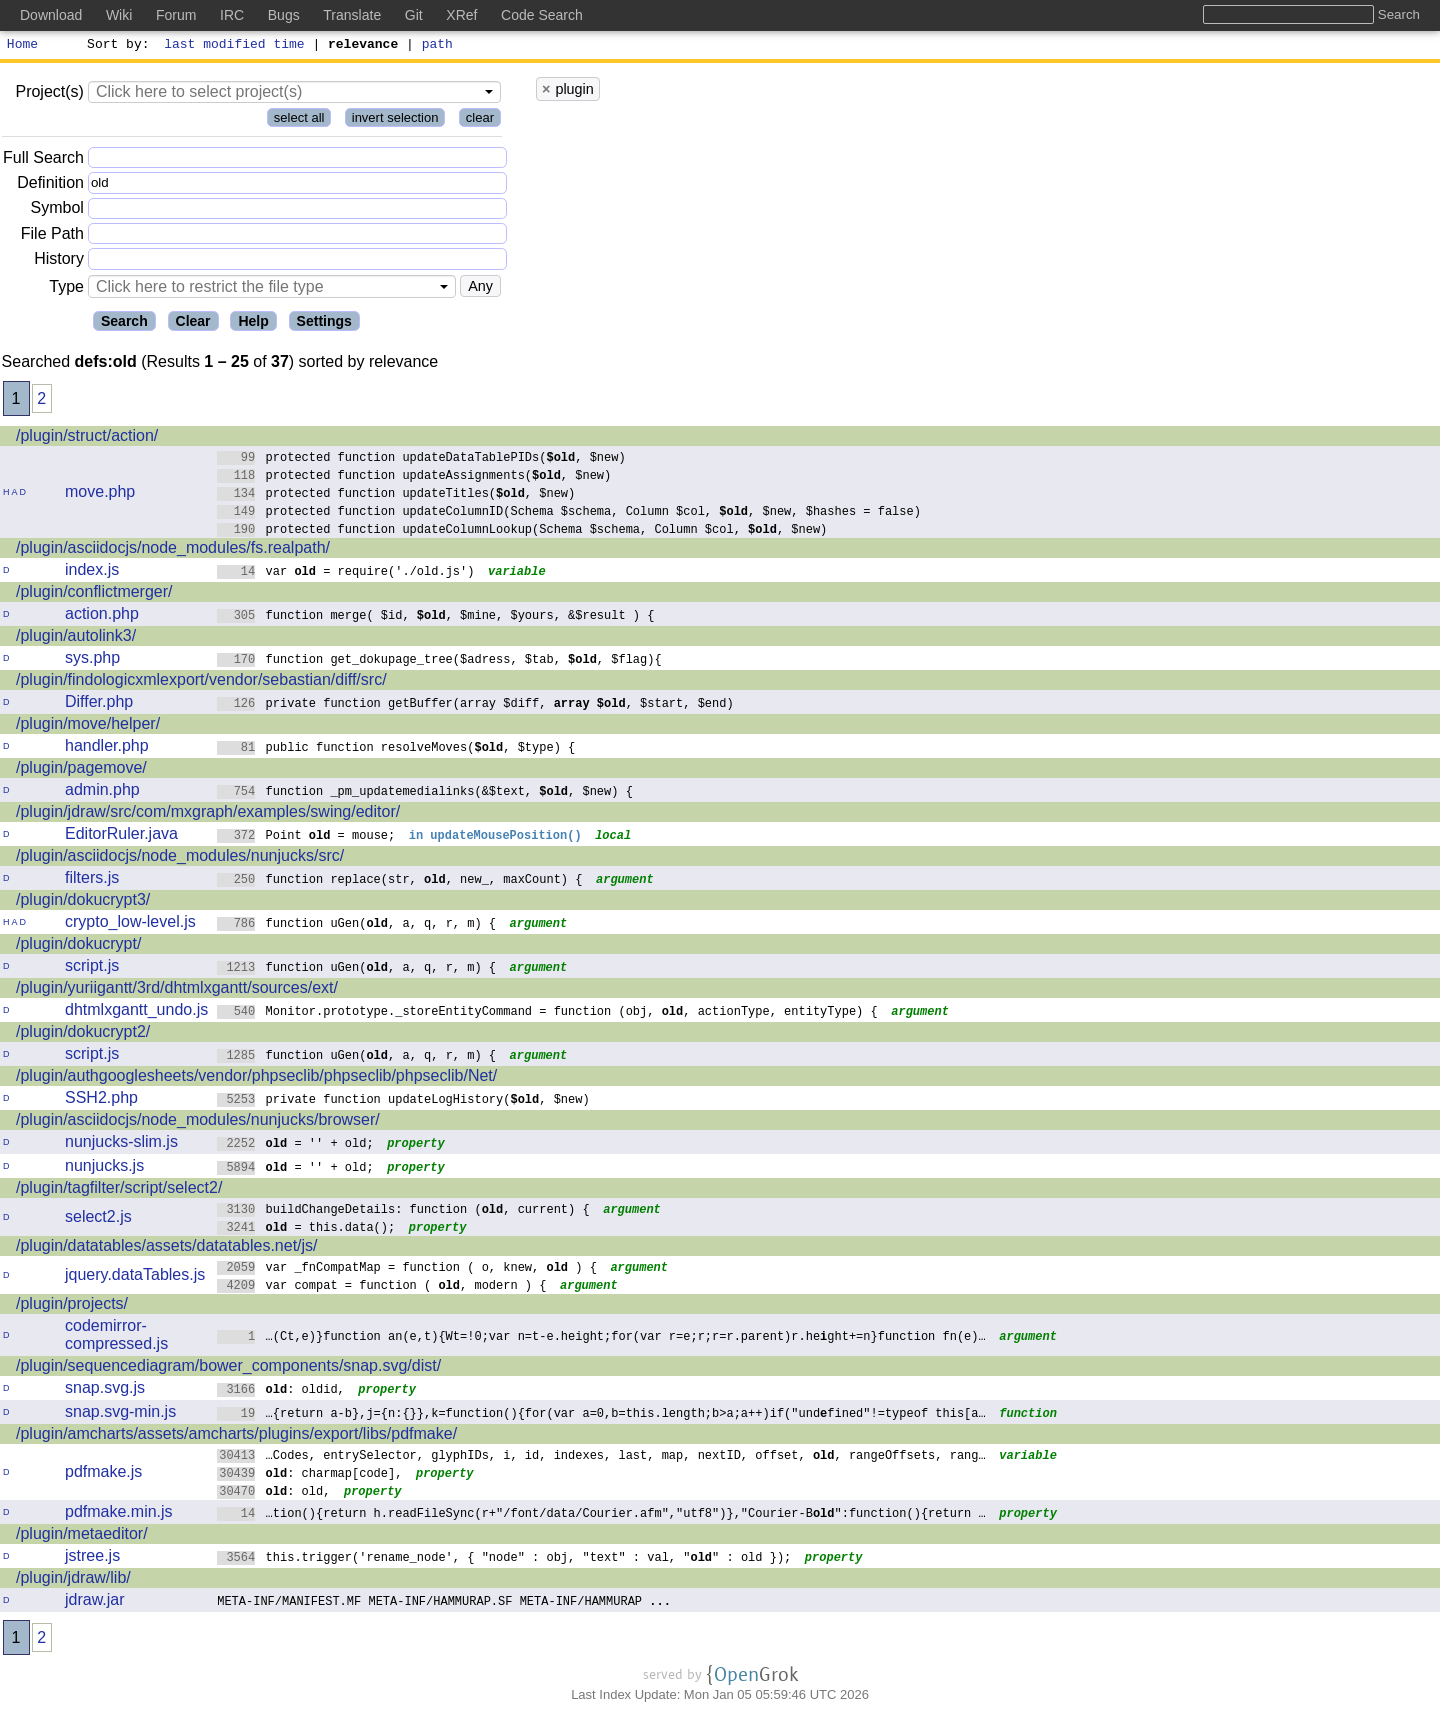  What do you see at coordinates (228, 1368) in the screenshot?
I see `/plugin/sequencediagram/bower_components/snap.svg/dist/` at bounding box center [228, 1368].